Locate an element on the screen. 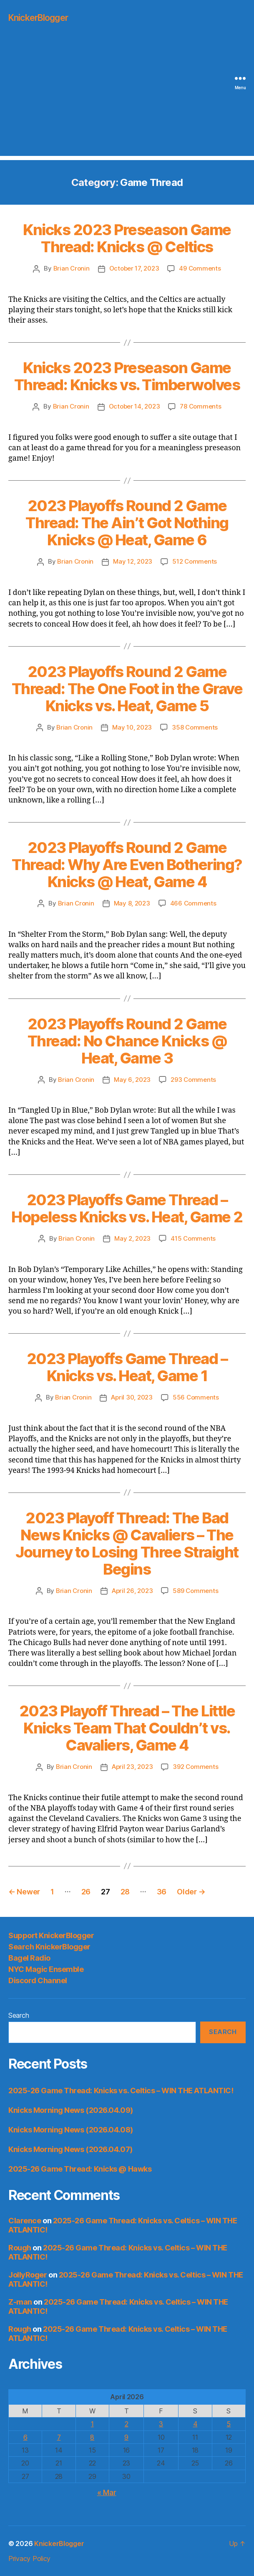  415 Comments is located at coordinates (193, 1238).